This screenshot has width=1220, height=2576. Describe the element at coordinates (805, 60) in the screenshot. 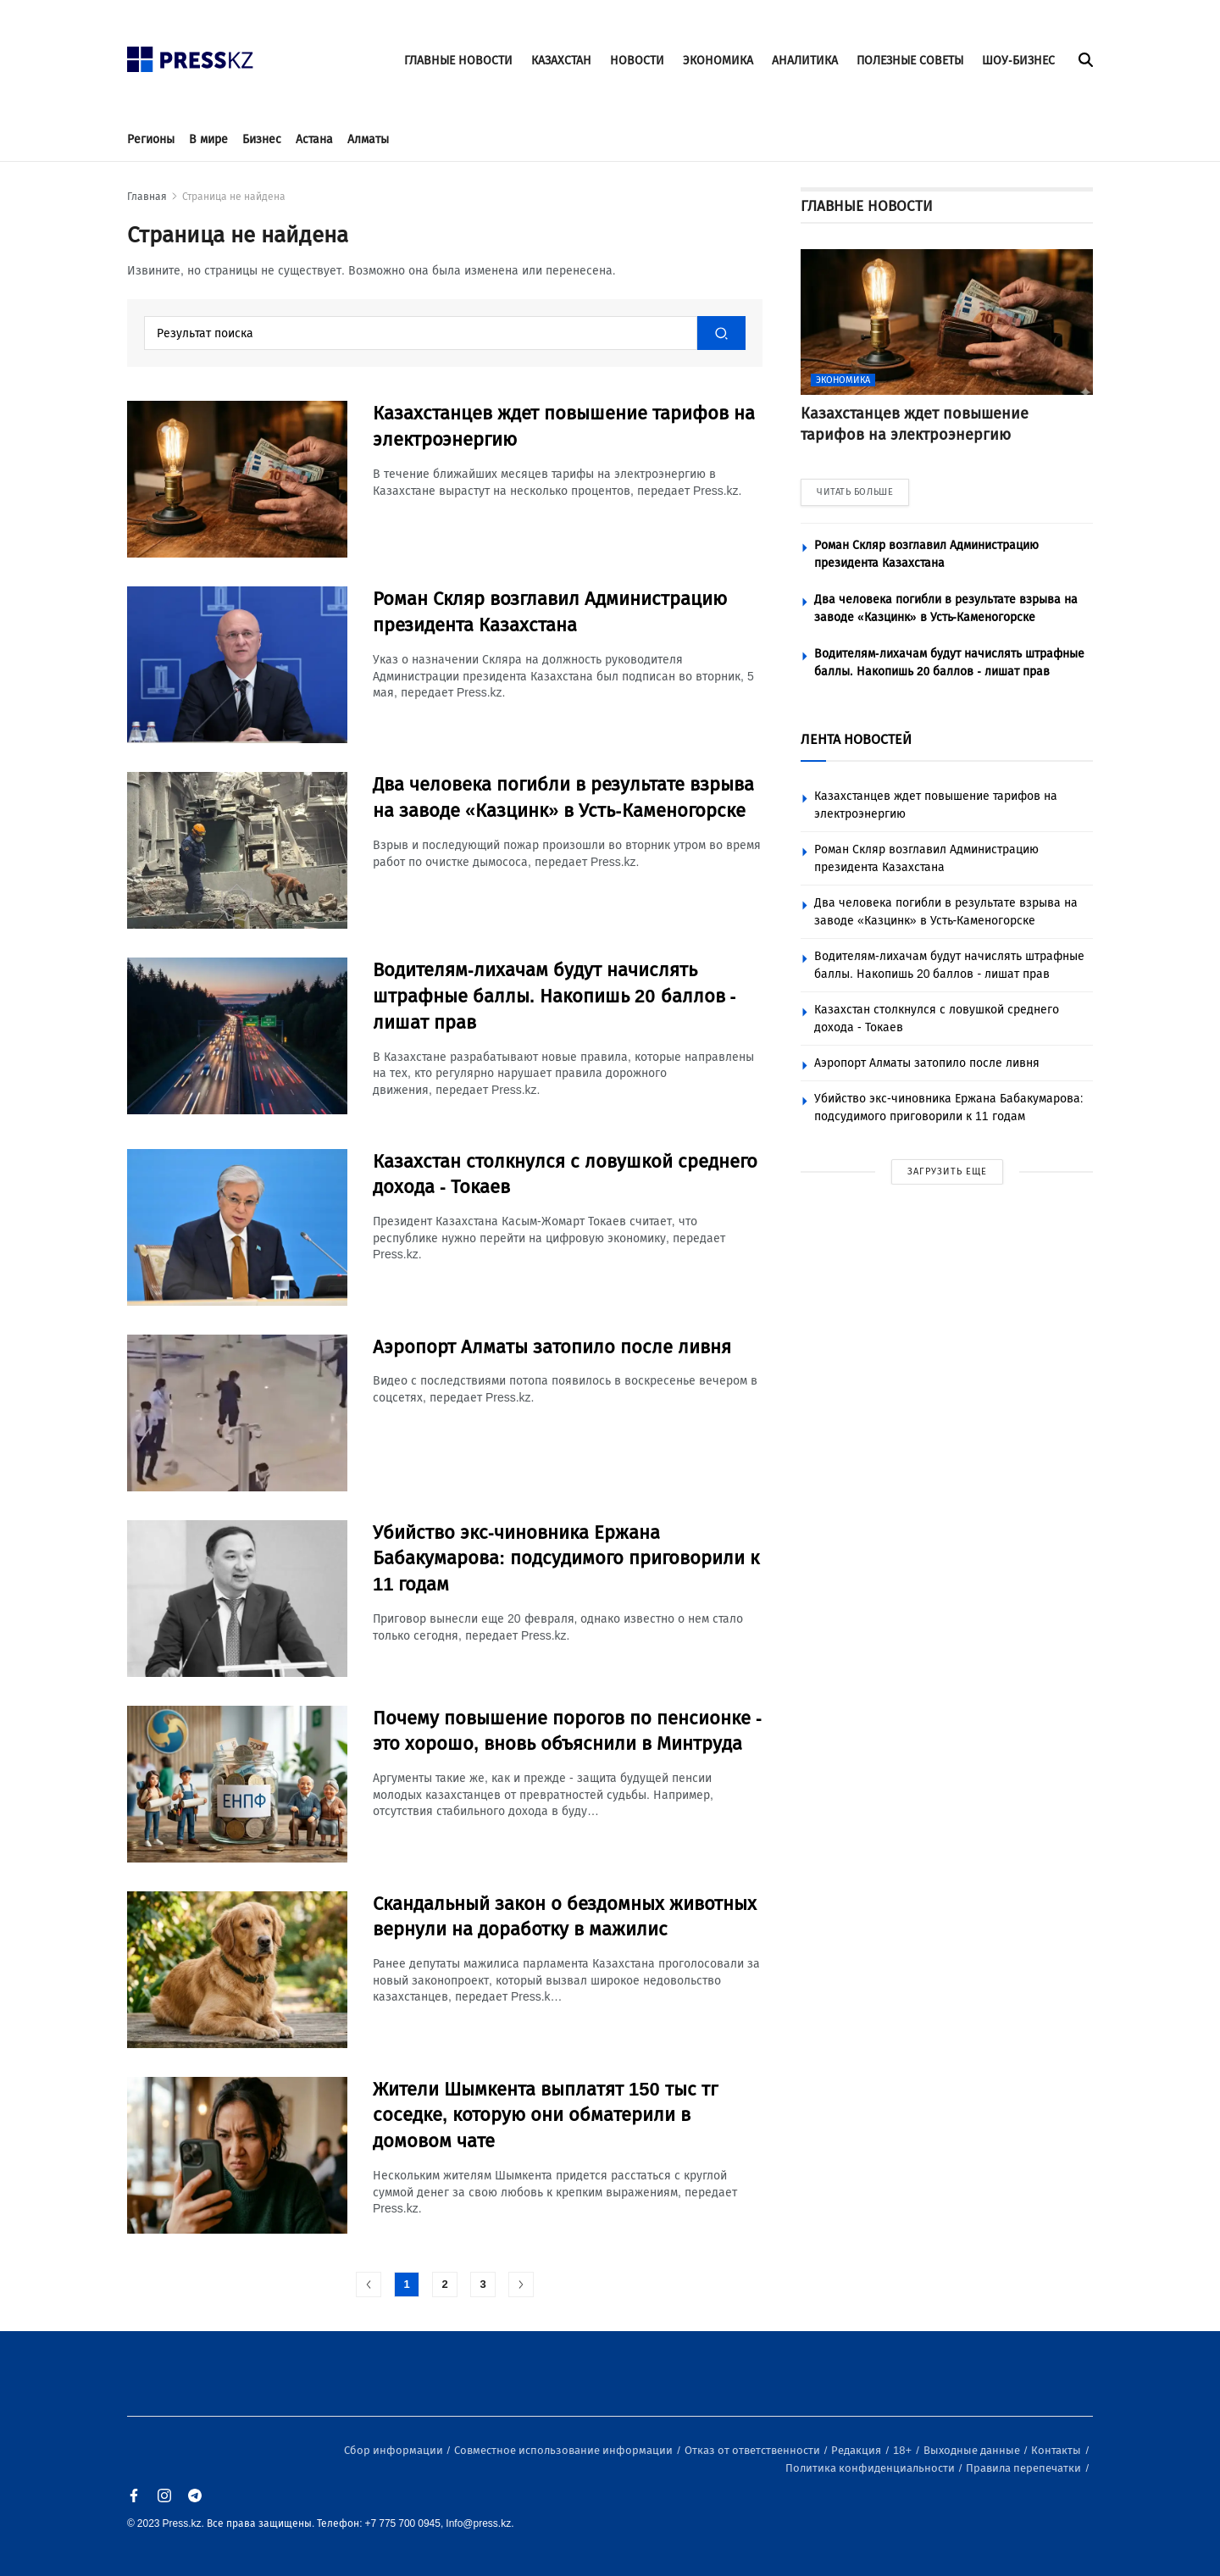

I see `АНАЛИТИКА` at that location.